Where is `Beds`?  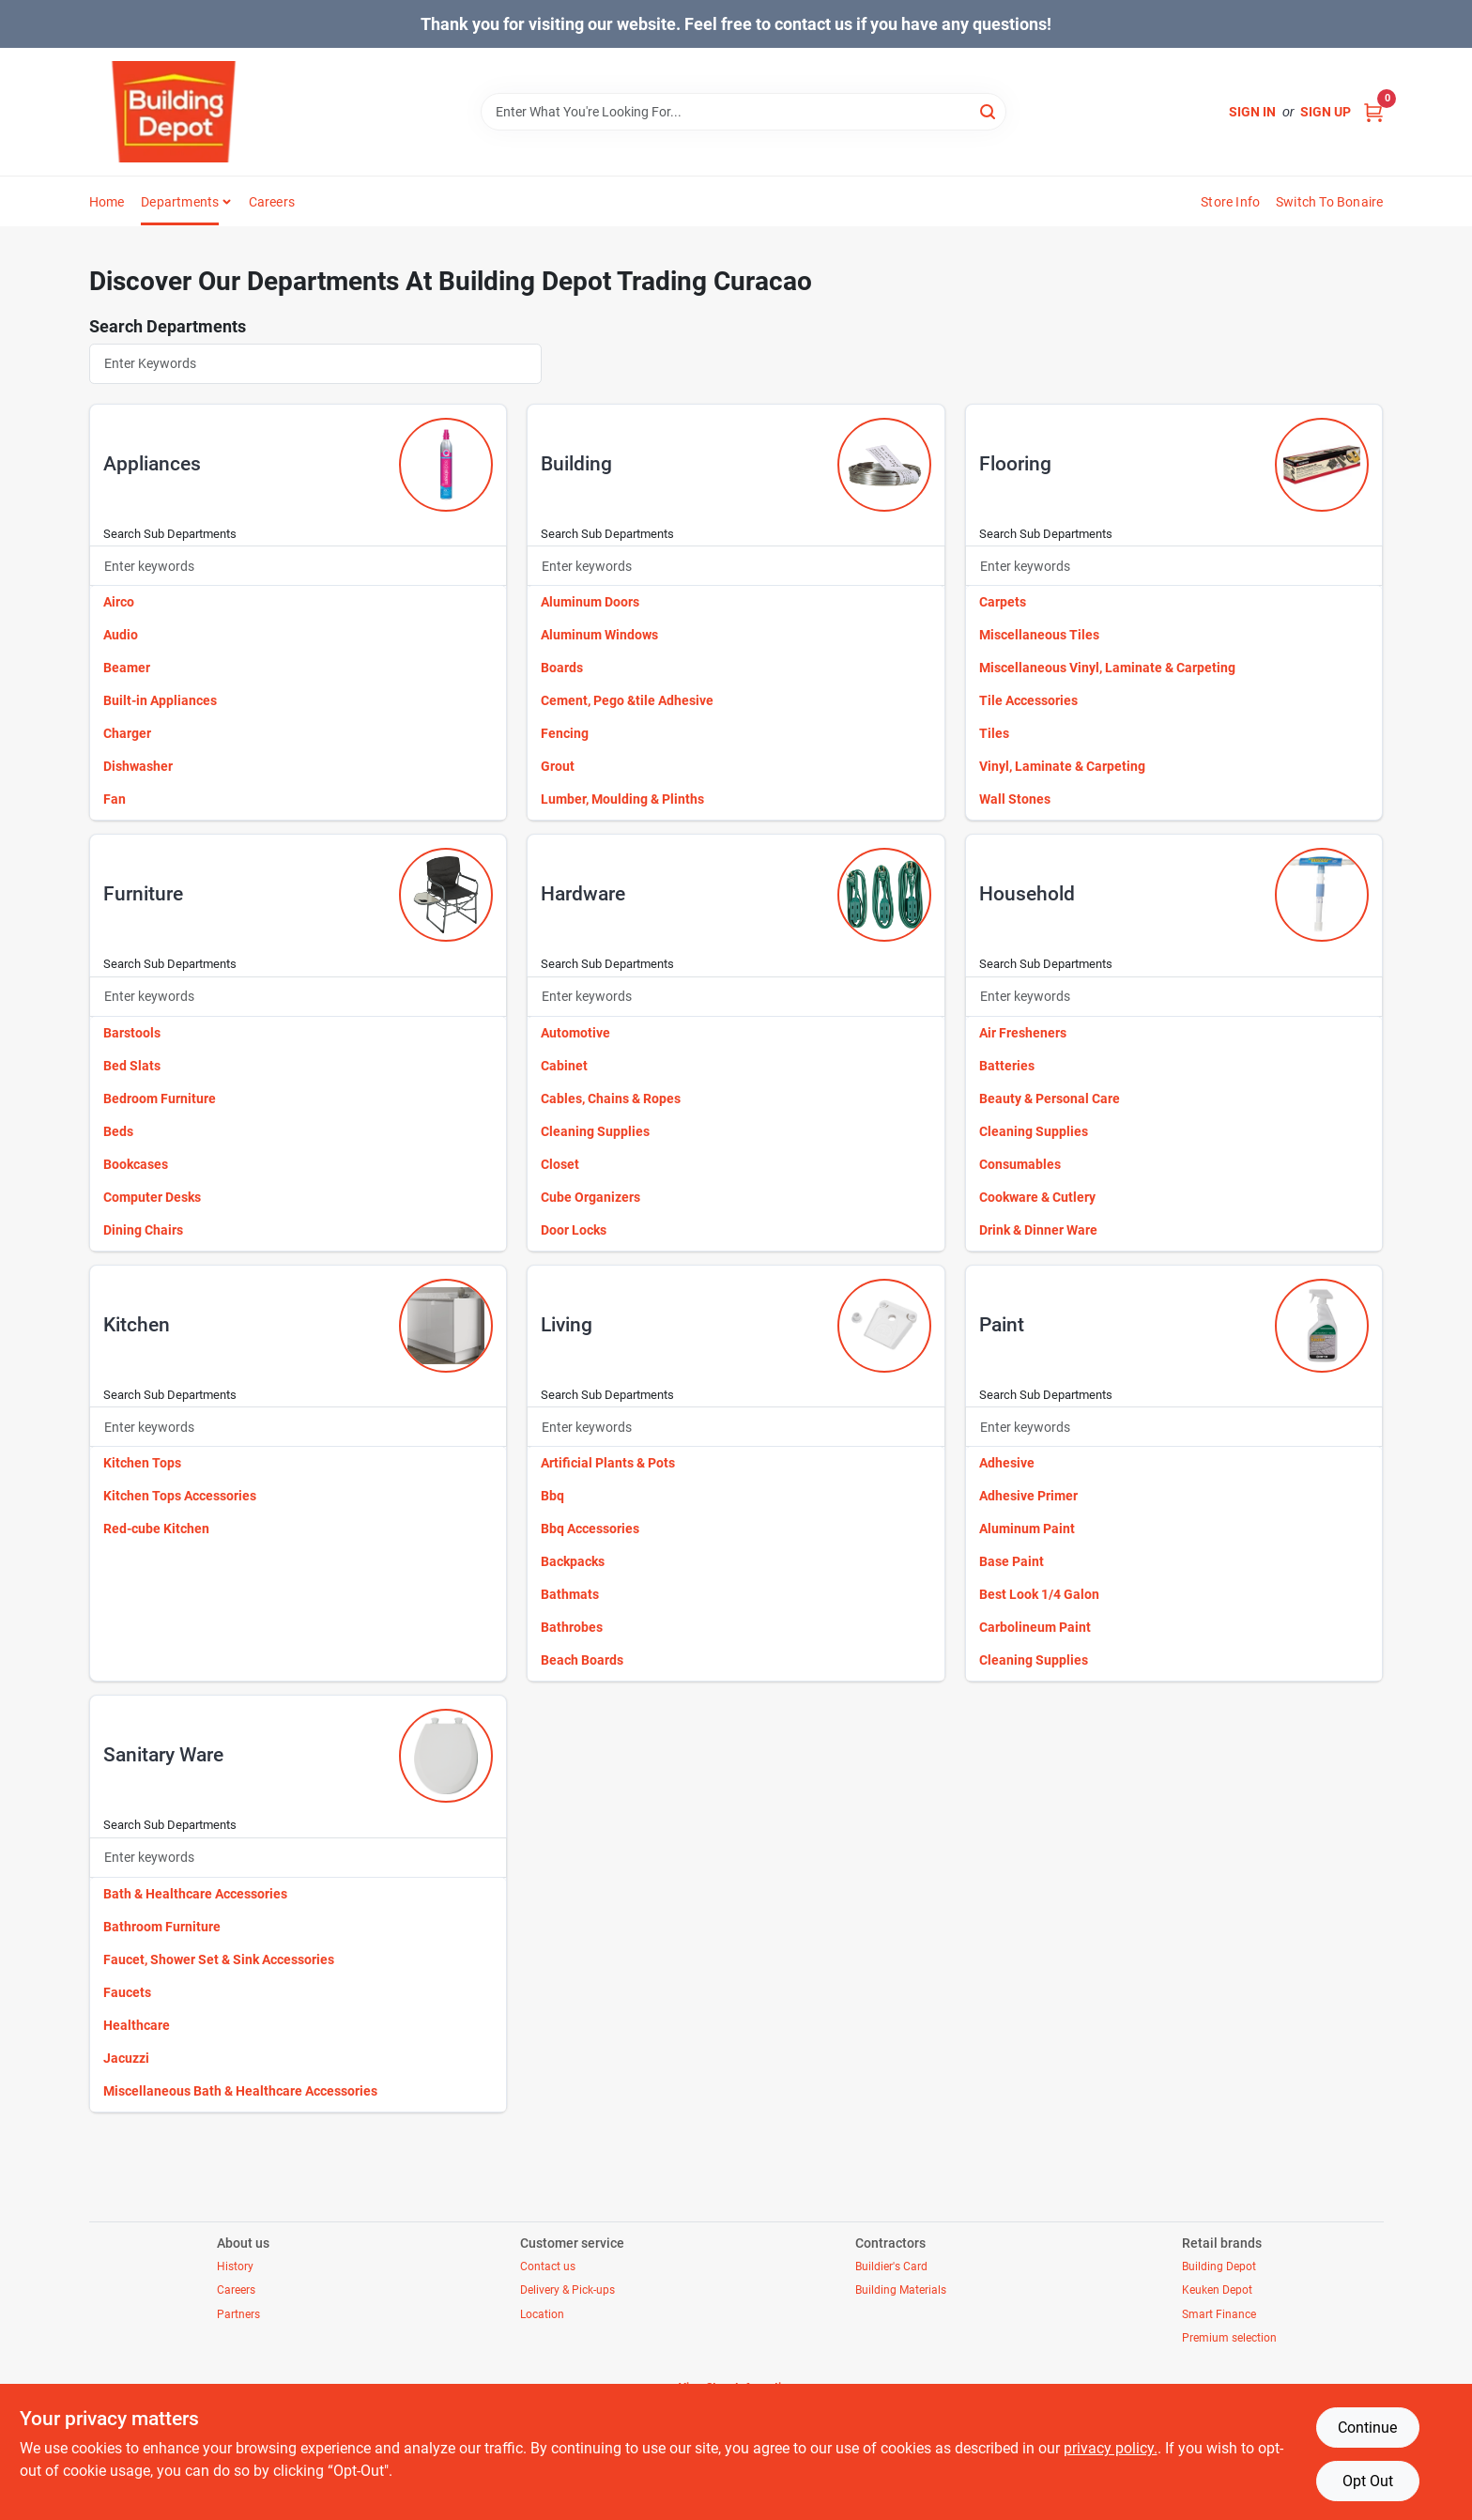 Beds is located at coordinates (118, 1131).